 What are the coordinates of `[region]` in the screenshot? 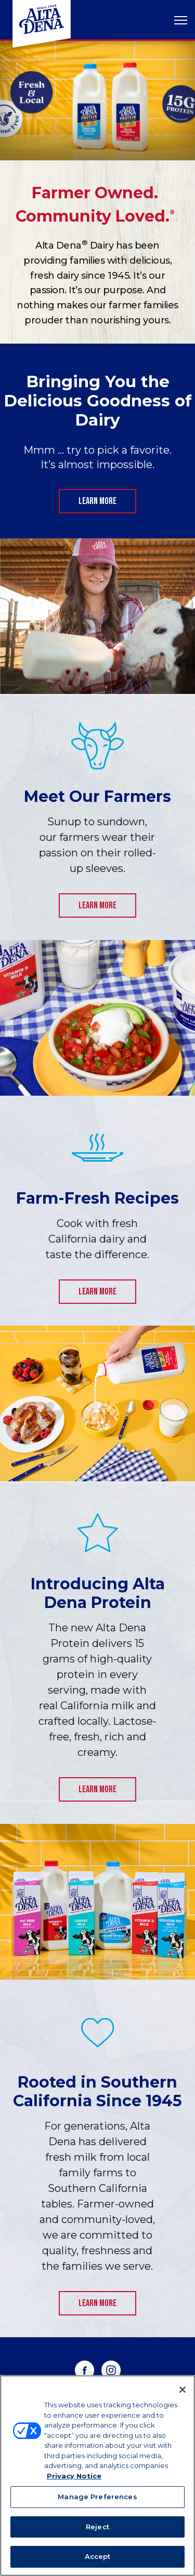 It's located at (97, 2475).